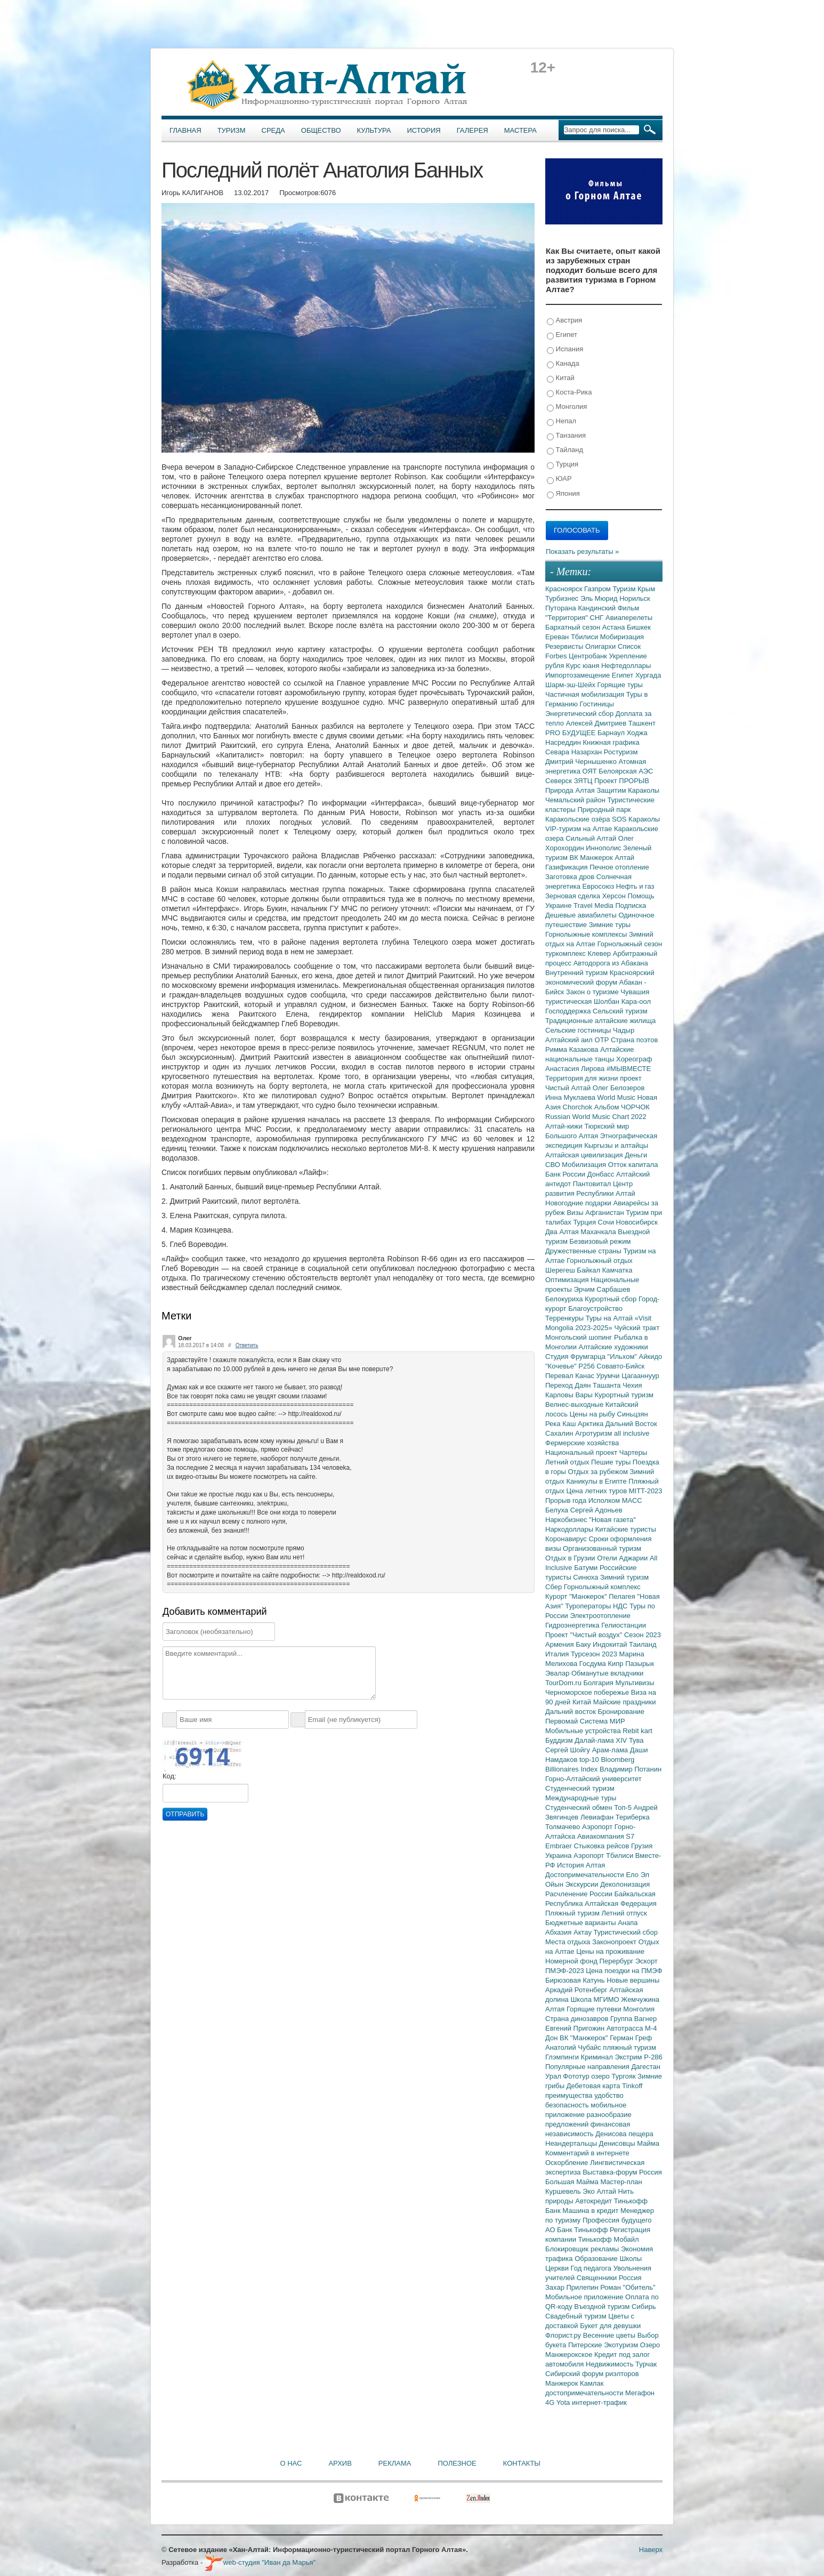 The height and width of the screenshot is (2576, 824). I want to click on Сибирь, so click(644, 2307).